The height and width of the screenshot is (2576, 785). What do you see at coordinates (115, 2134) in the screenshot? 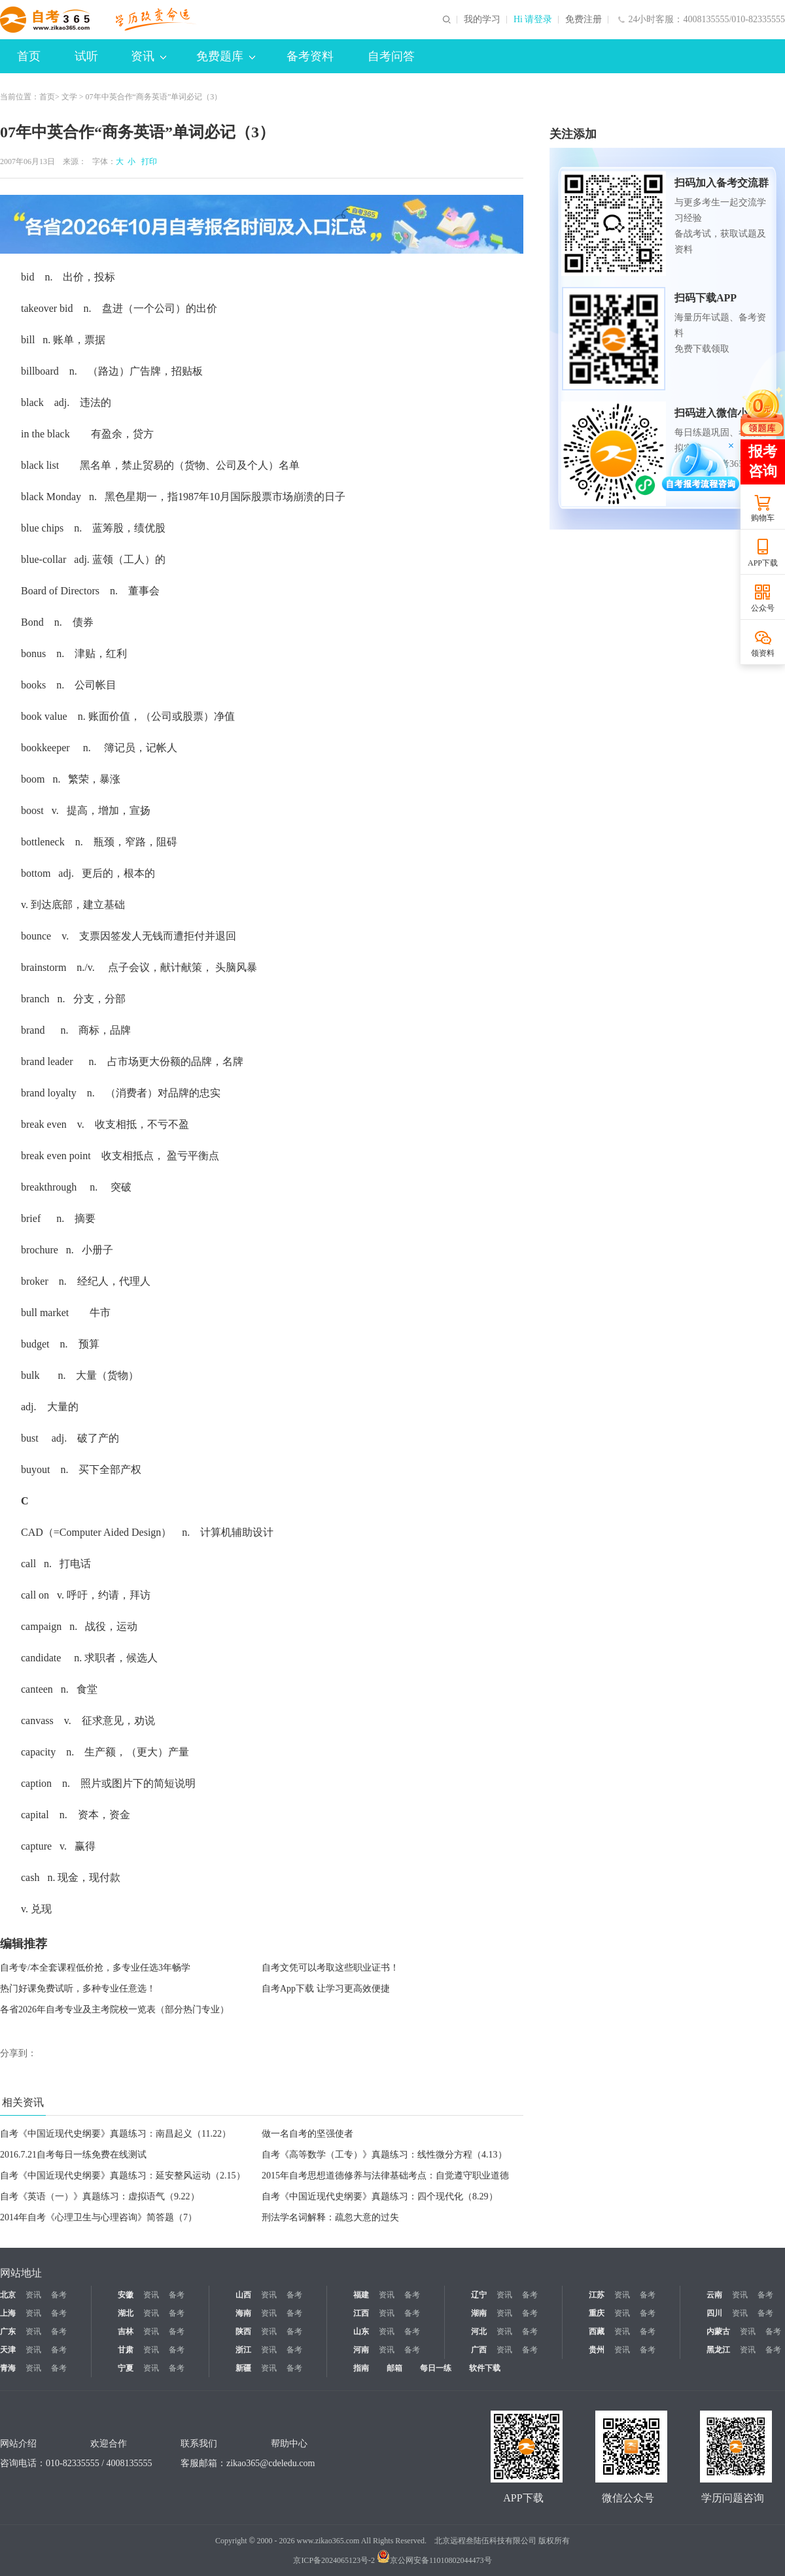
I see `自考《中国近现代史纲要》真题练习：南昌起义（11.22）` at bounding box center [115, 2134].